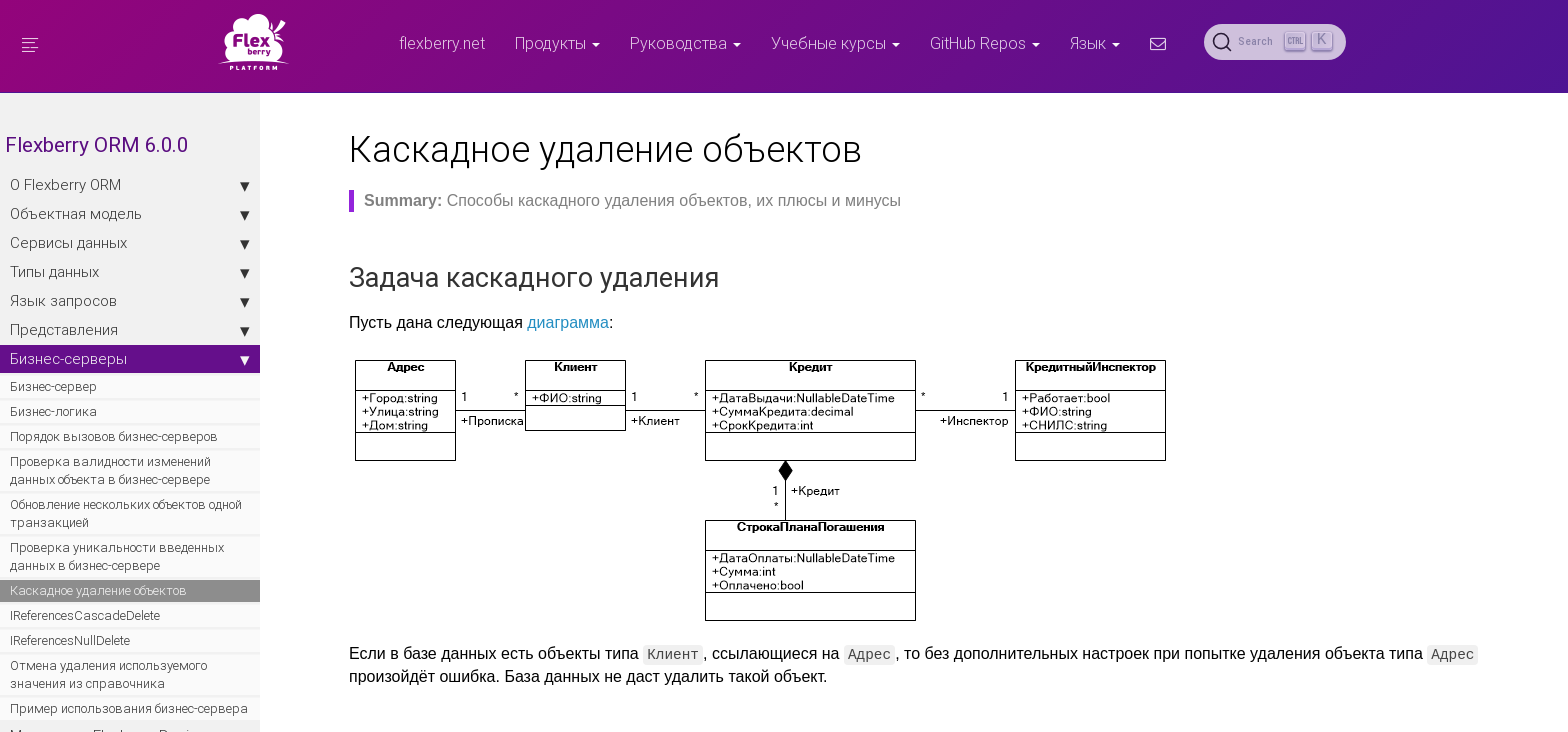  Describe the element at coordinates (114, 436) in the screenshot. I see `Порядок вызовов бизнес-серверов` at that location.